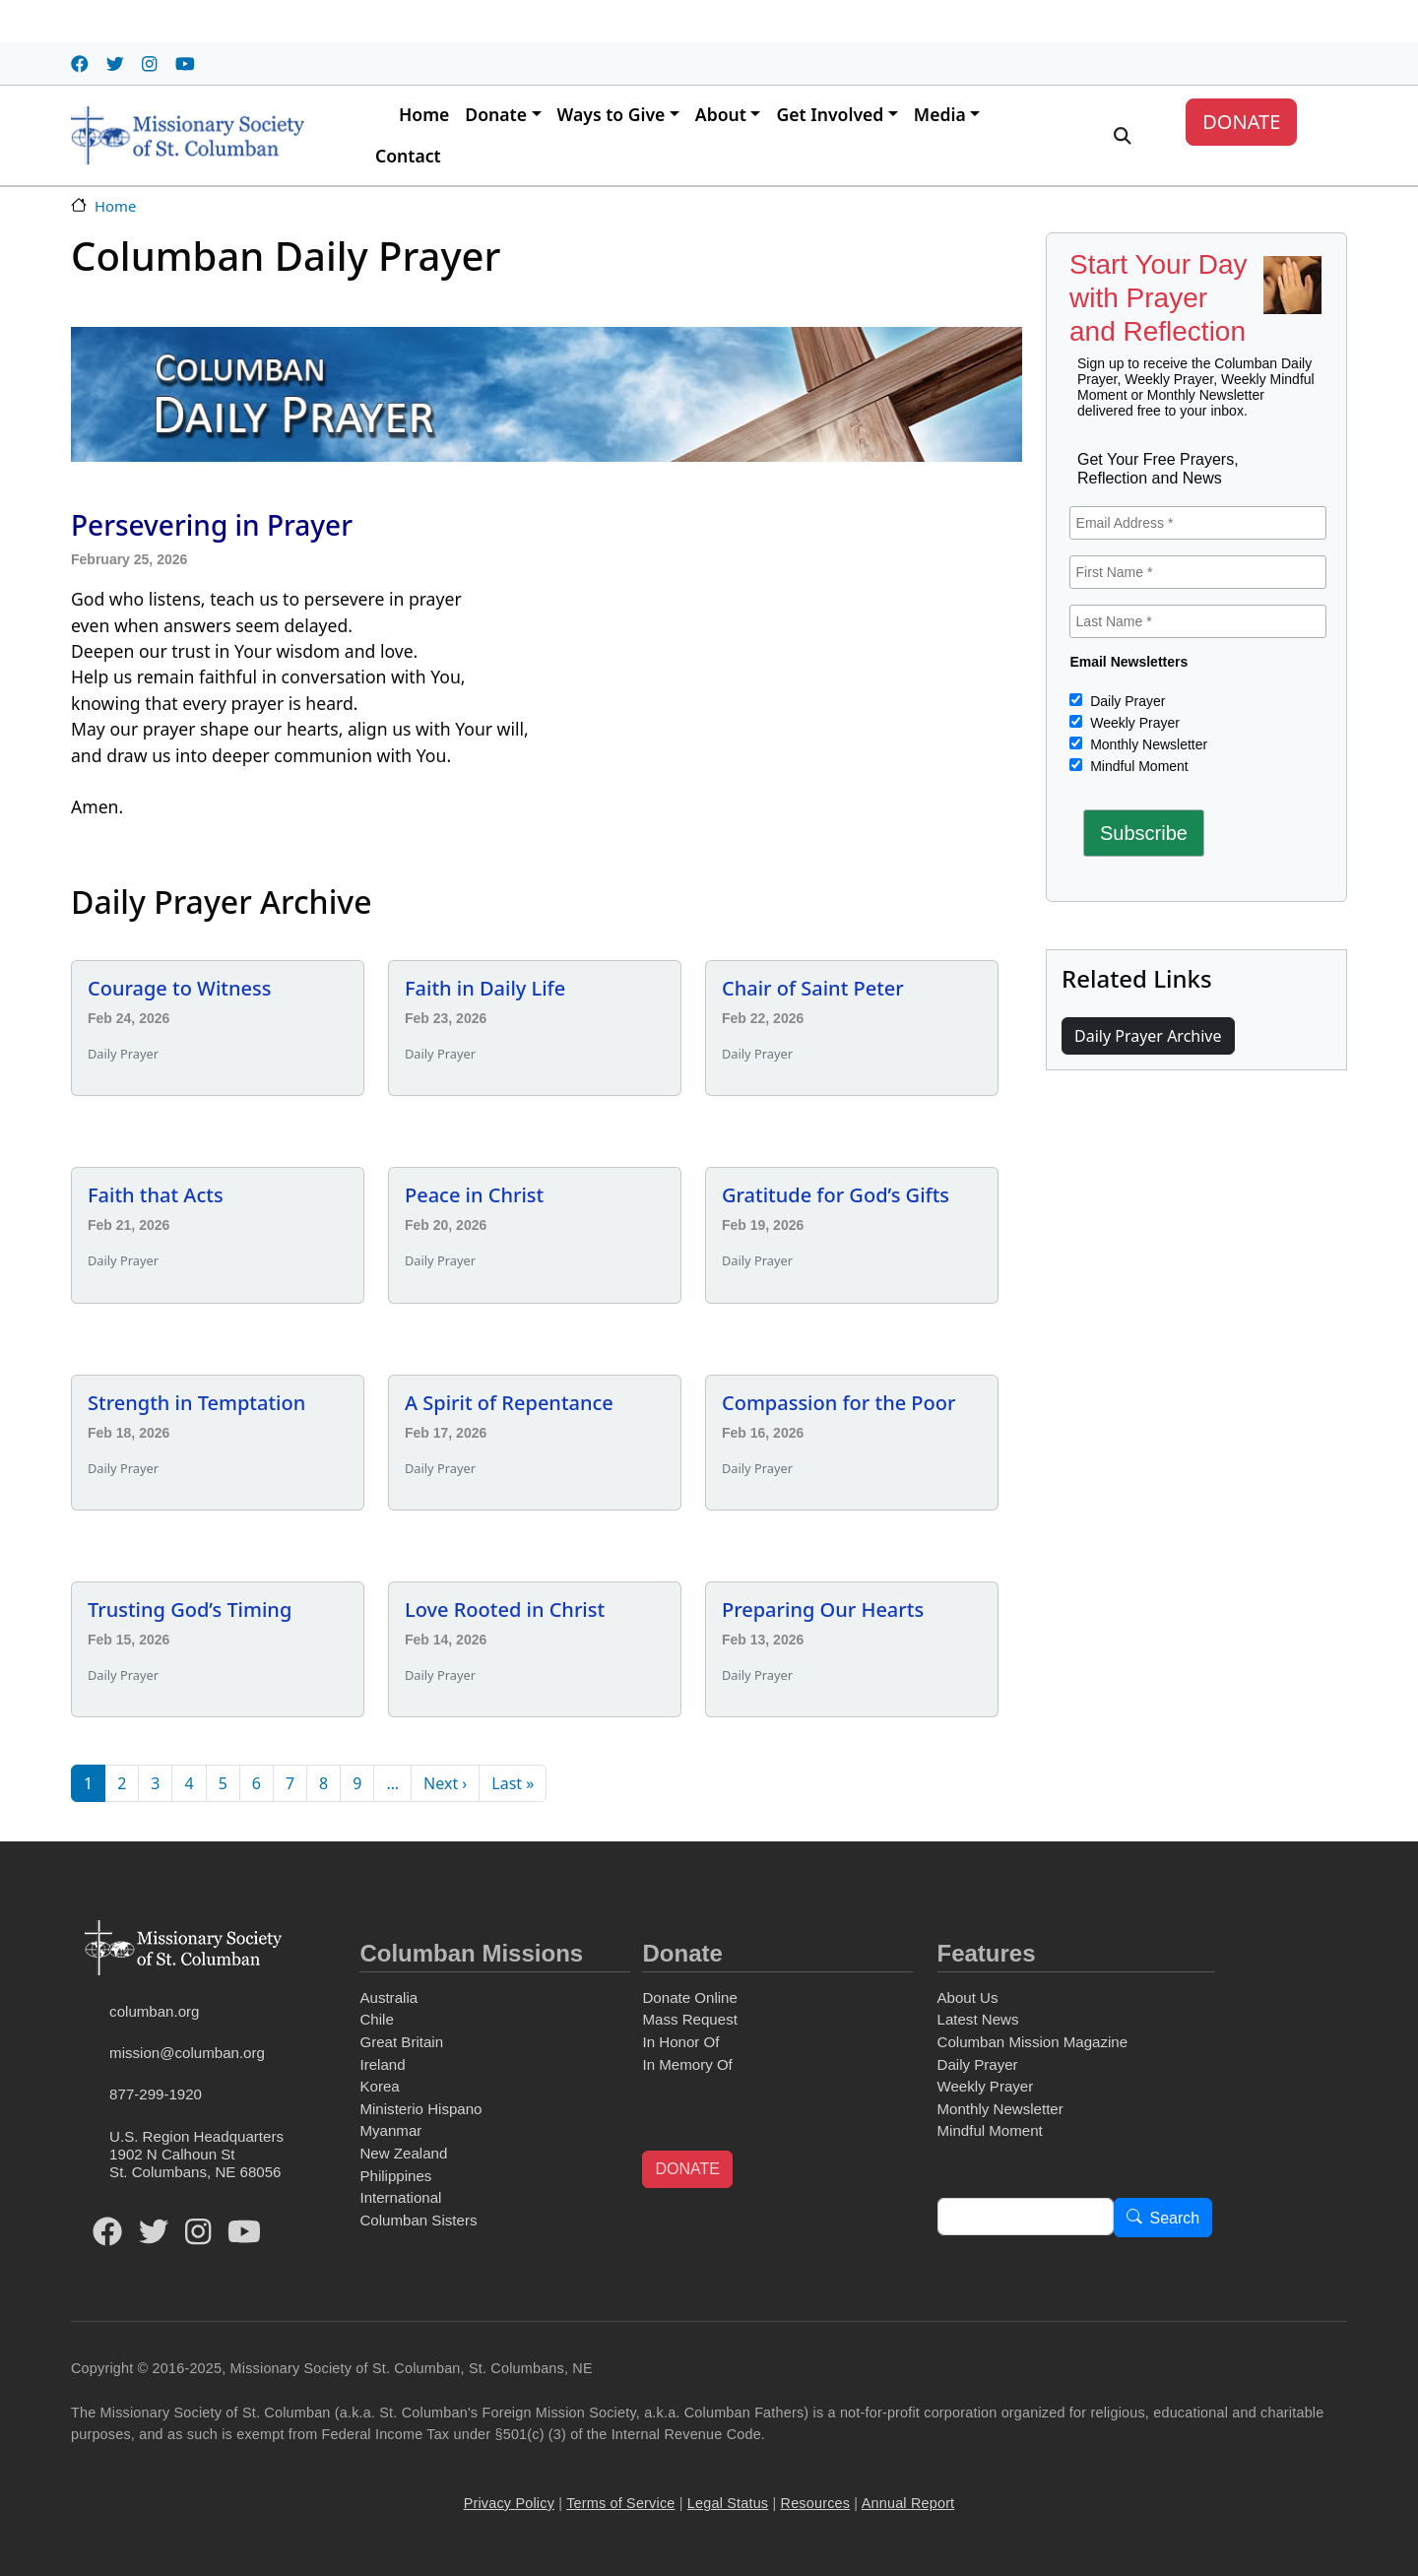  What do you see at coordinates (816, 2503) in the screenshot?
I see `Resources` at bounding box center [816, 2503].